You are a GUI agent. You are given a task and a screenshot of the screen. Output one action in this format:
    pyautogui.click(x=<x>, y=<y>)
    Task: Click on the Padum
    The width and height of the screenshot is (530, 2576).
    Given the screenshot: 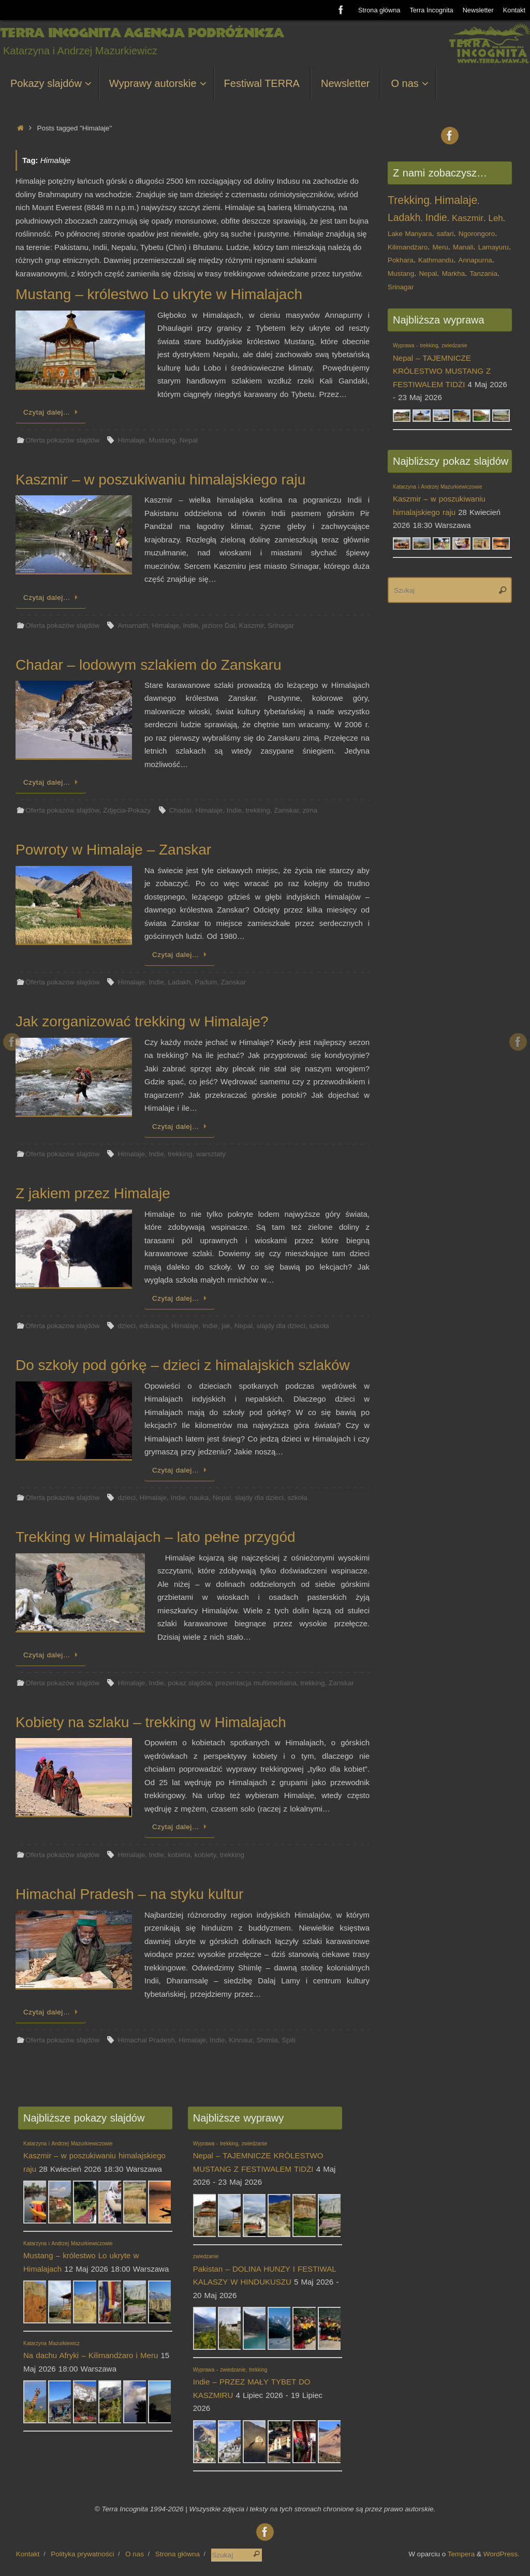 What is the action you would take?
    pyautogui.click(x=206, y=982)
    